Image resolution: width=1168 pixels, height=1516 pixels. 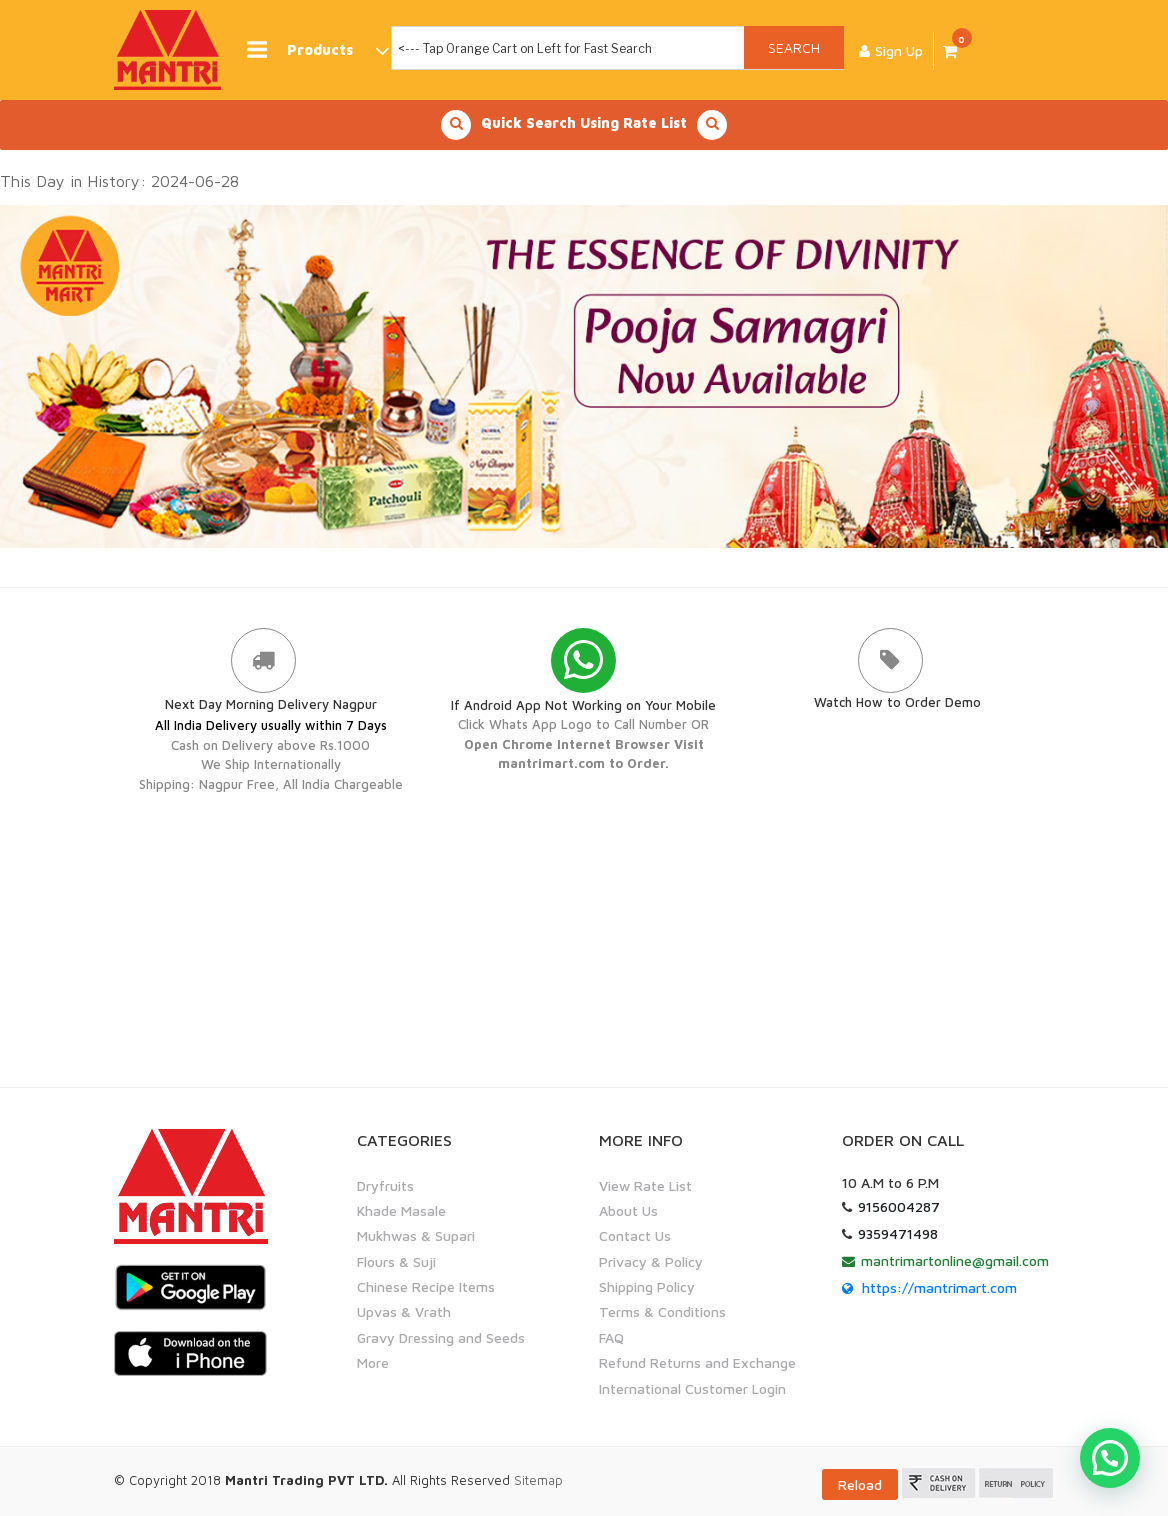 What do you see at coordinates (651, 1261) in the screenshot?
I see `Privacy & Policy` at bounding box center [651, 1261].